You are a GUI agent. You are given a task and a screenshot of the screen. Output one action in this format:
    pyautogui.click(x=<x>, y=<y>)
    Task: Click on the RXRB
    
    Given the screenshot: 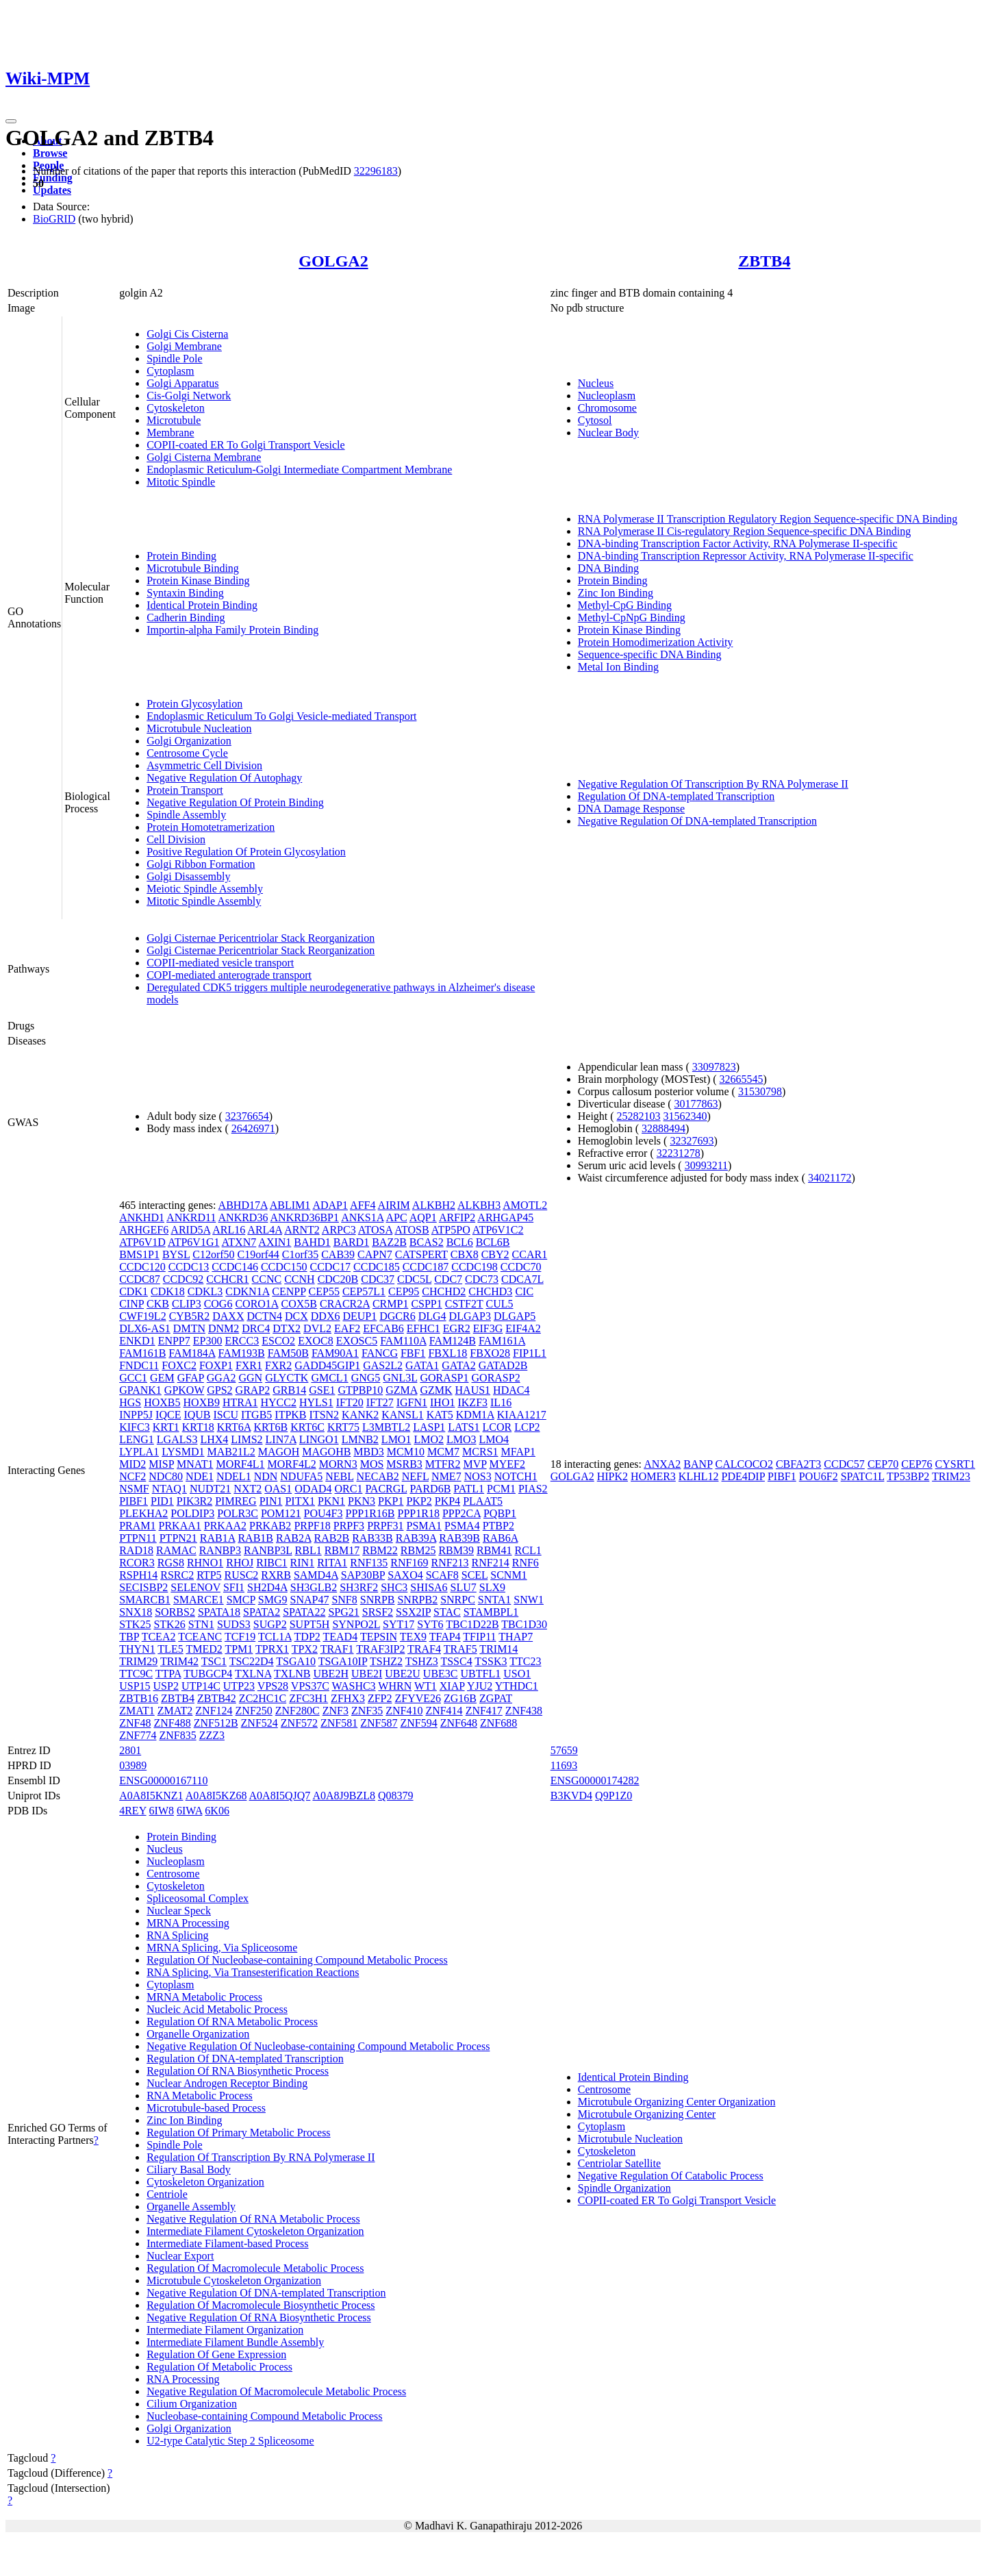 What is the action you would take?
    pyautogui.click(x=276, y=1575)
    